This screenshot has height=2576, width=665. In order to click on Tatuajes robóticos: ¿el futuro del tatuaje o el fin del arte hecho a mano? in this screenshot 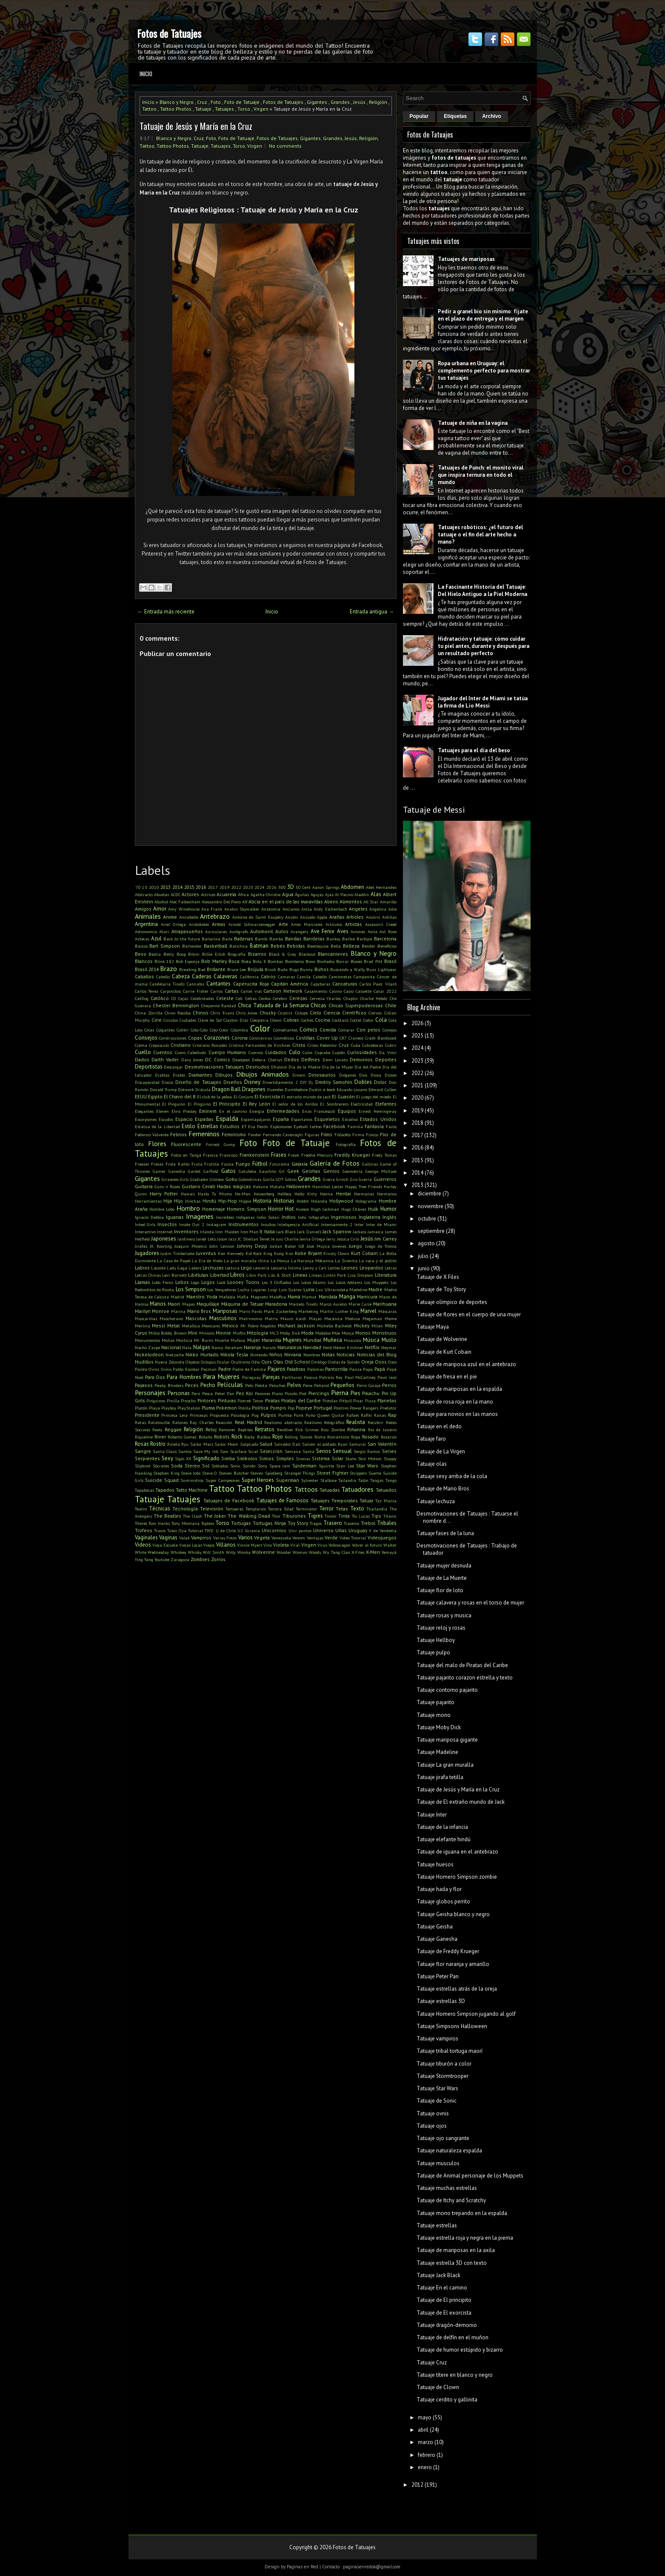, I will do `click(480, 534)`.